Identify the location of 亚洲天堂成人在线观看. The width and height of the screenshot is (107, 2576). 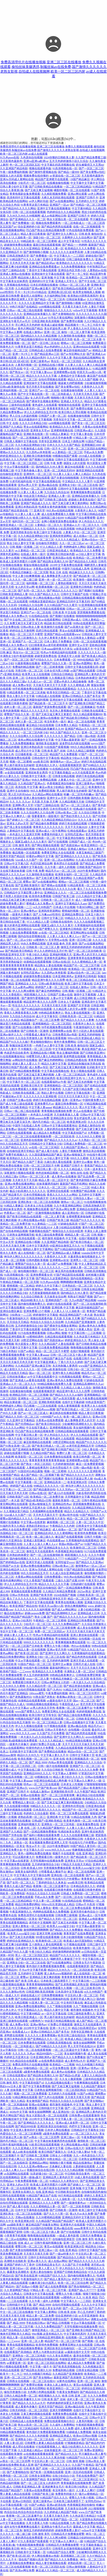
(40, 1562).